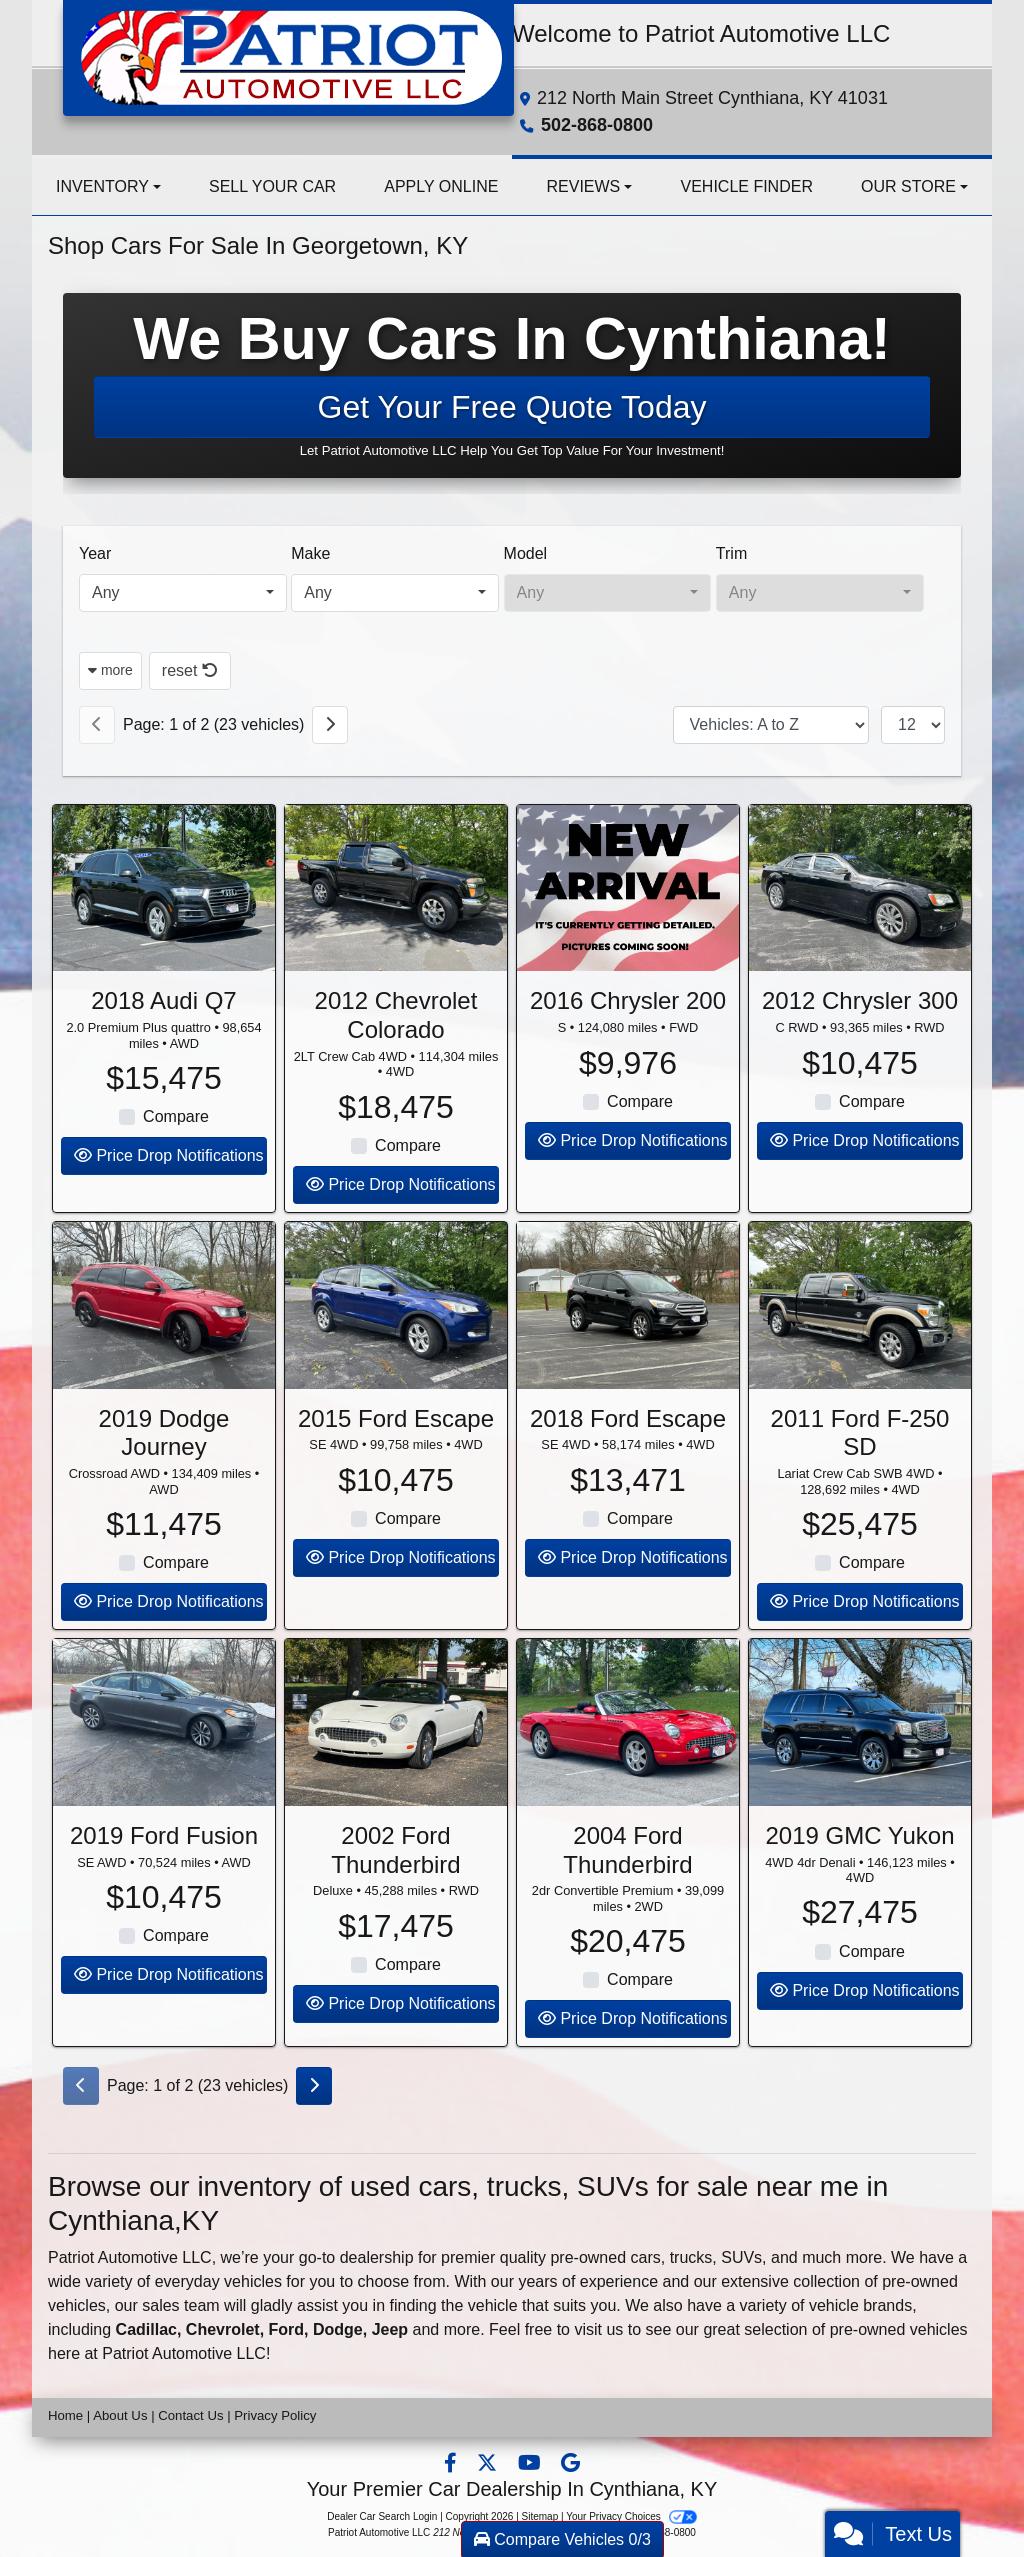 The width and height of the screenshot is (1024, 2557). I want to click on [2012 Chevrolet Colorado 2LT Crew Cab 4WD], so click(396, 925).